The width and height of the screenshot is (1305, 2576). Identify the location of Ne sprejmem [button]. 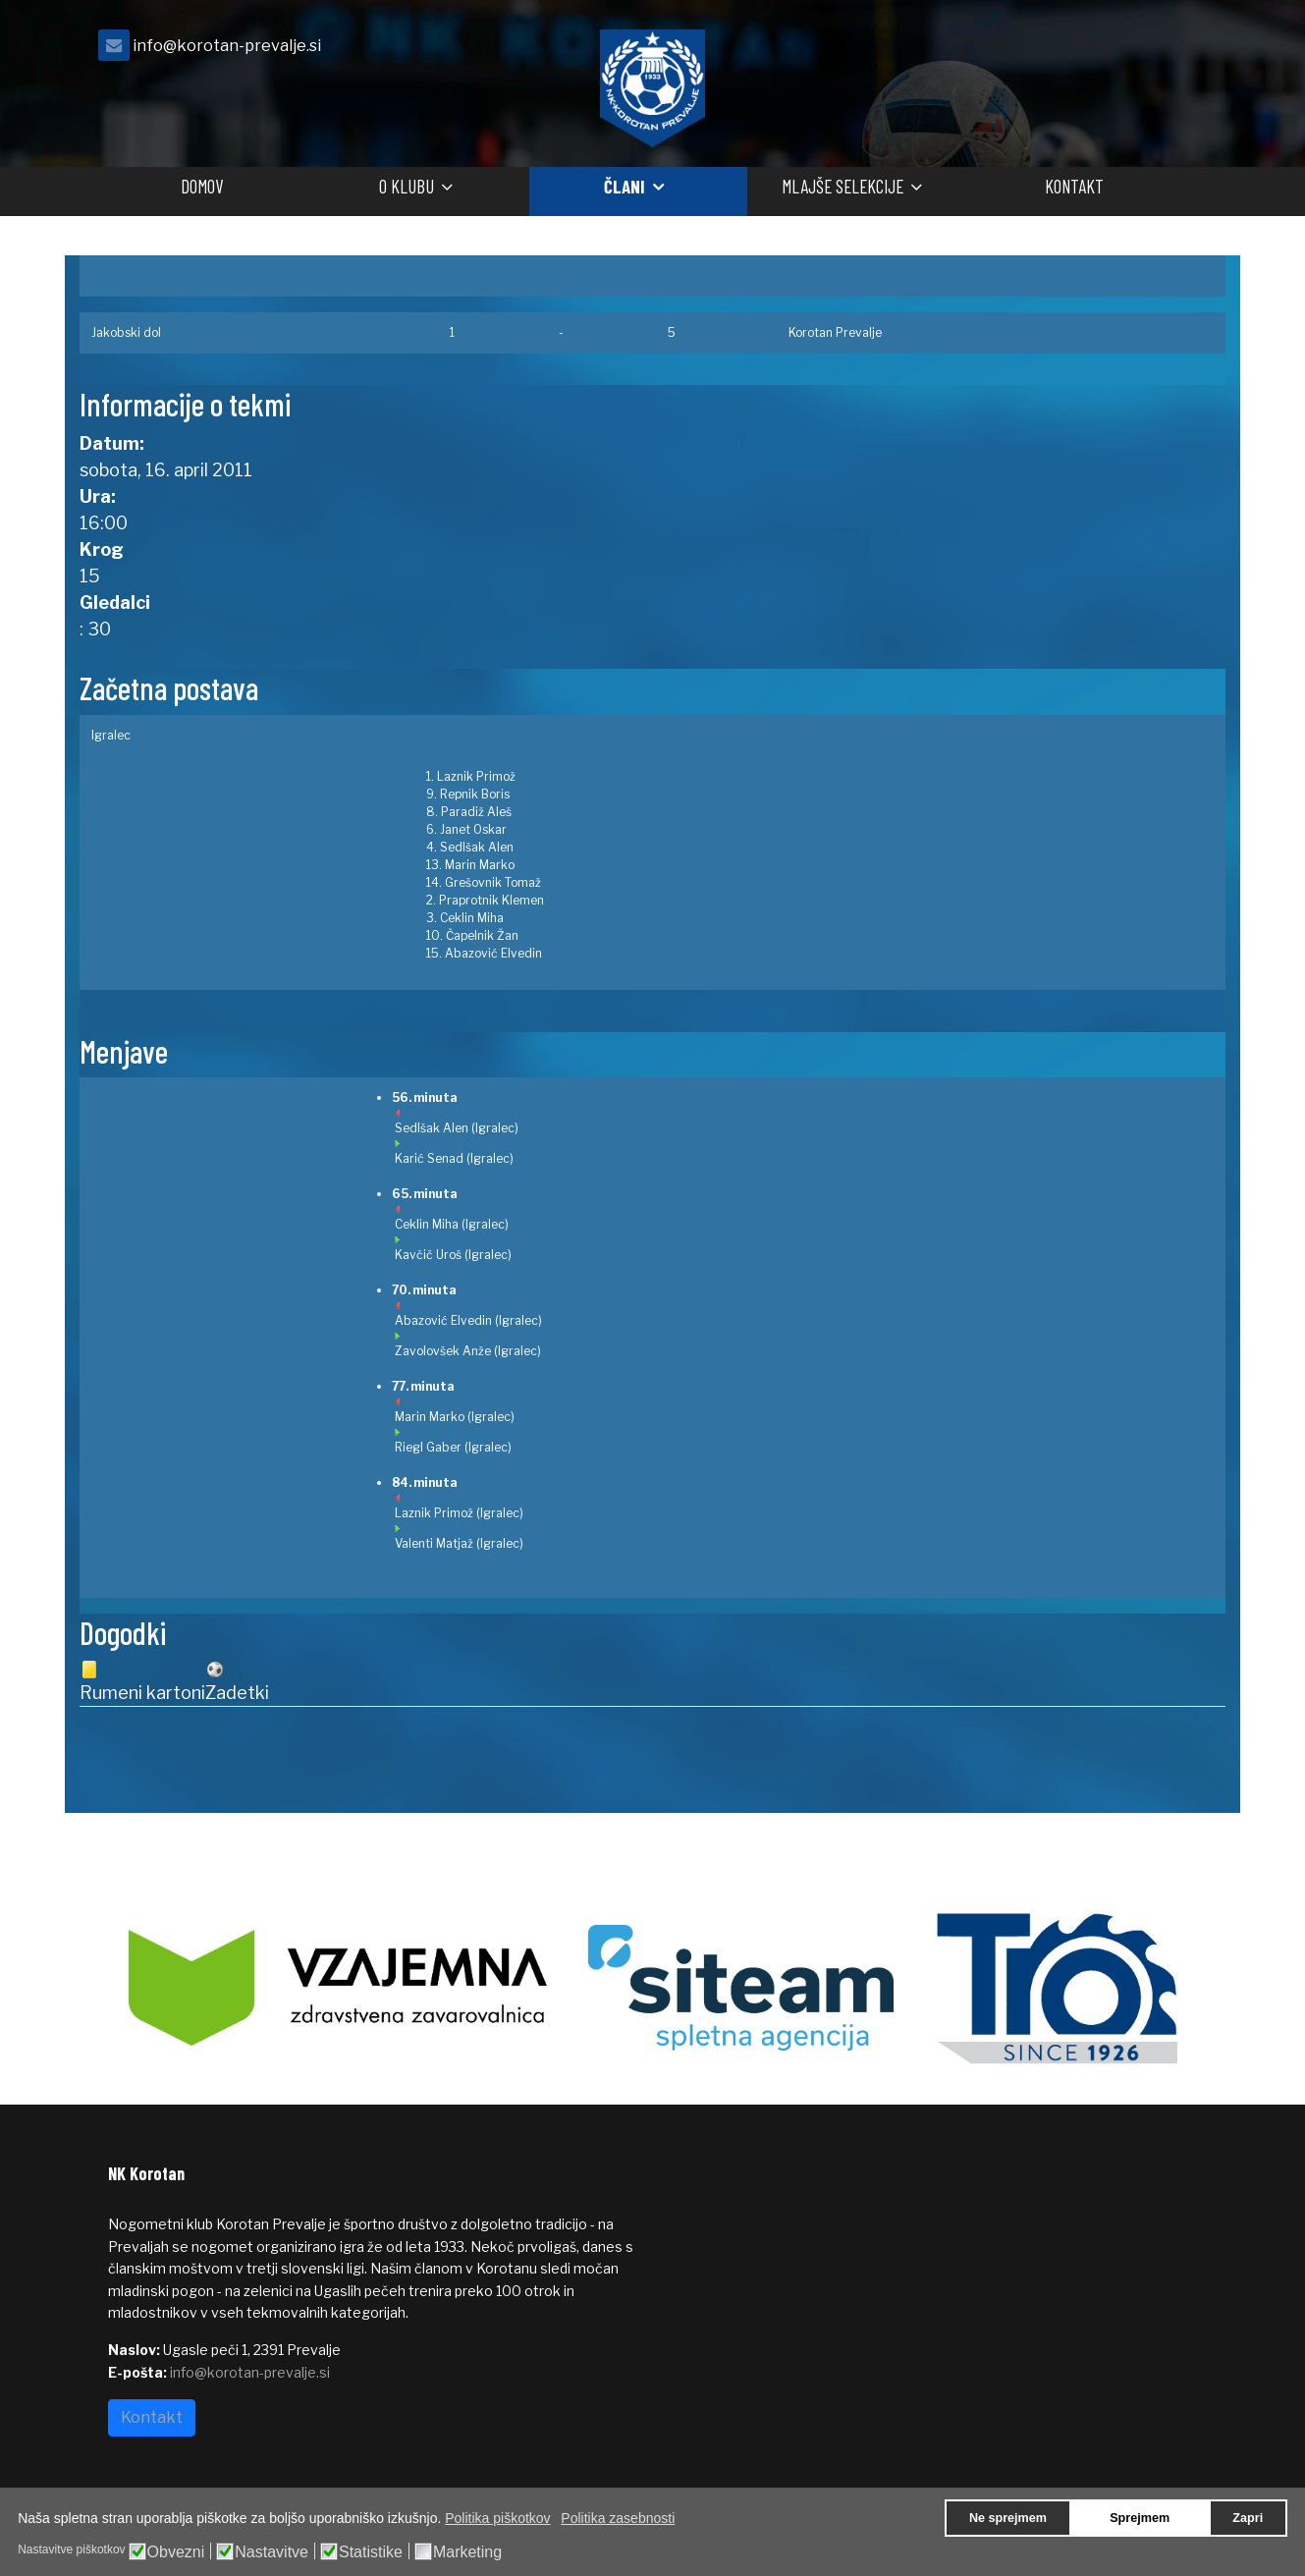
(1008, 2518).